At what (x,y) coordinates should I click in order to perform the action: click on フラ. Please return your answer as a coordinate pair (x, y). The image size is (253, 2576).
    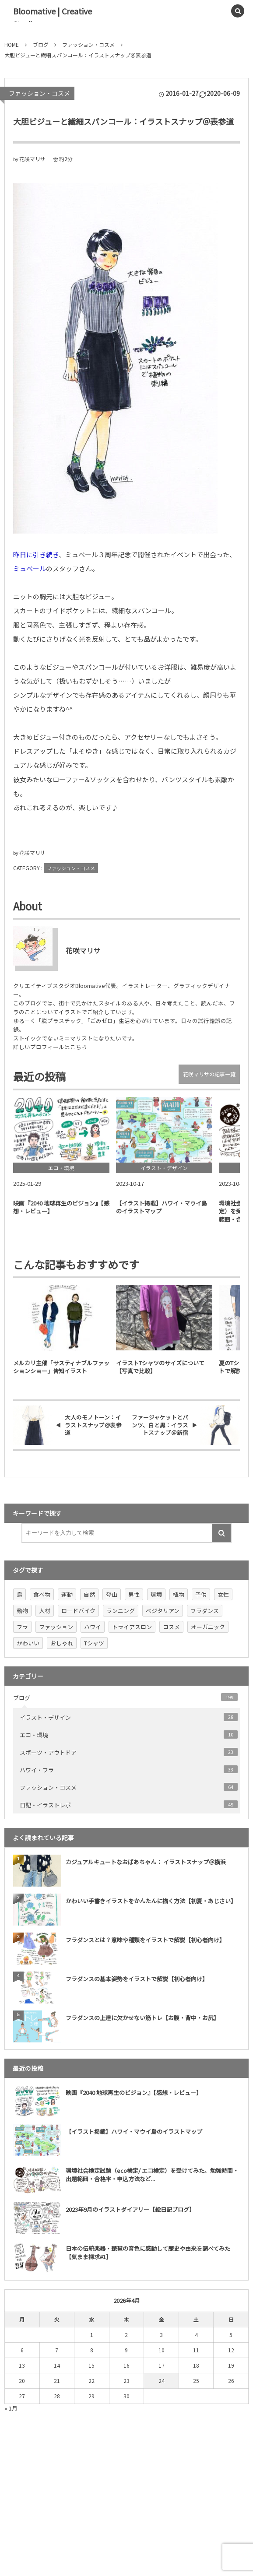
    Looking at the image, I should click on (22, 1627).